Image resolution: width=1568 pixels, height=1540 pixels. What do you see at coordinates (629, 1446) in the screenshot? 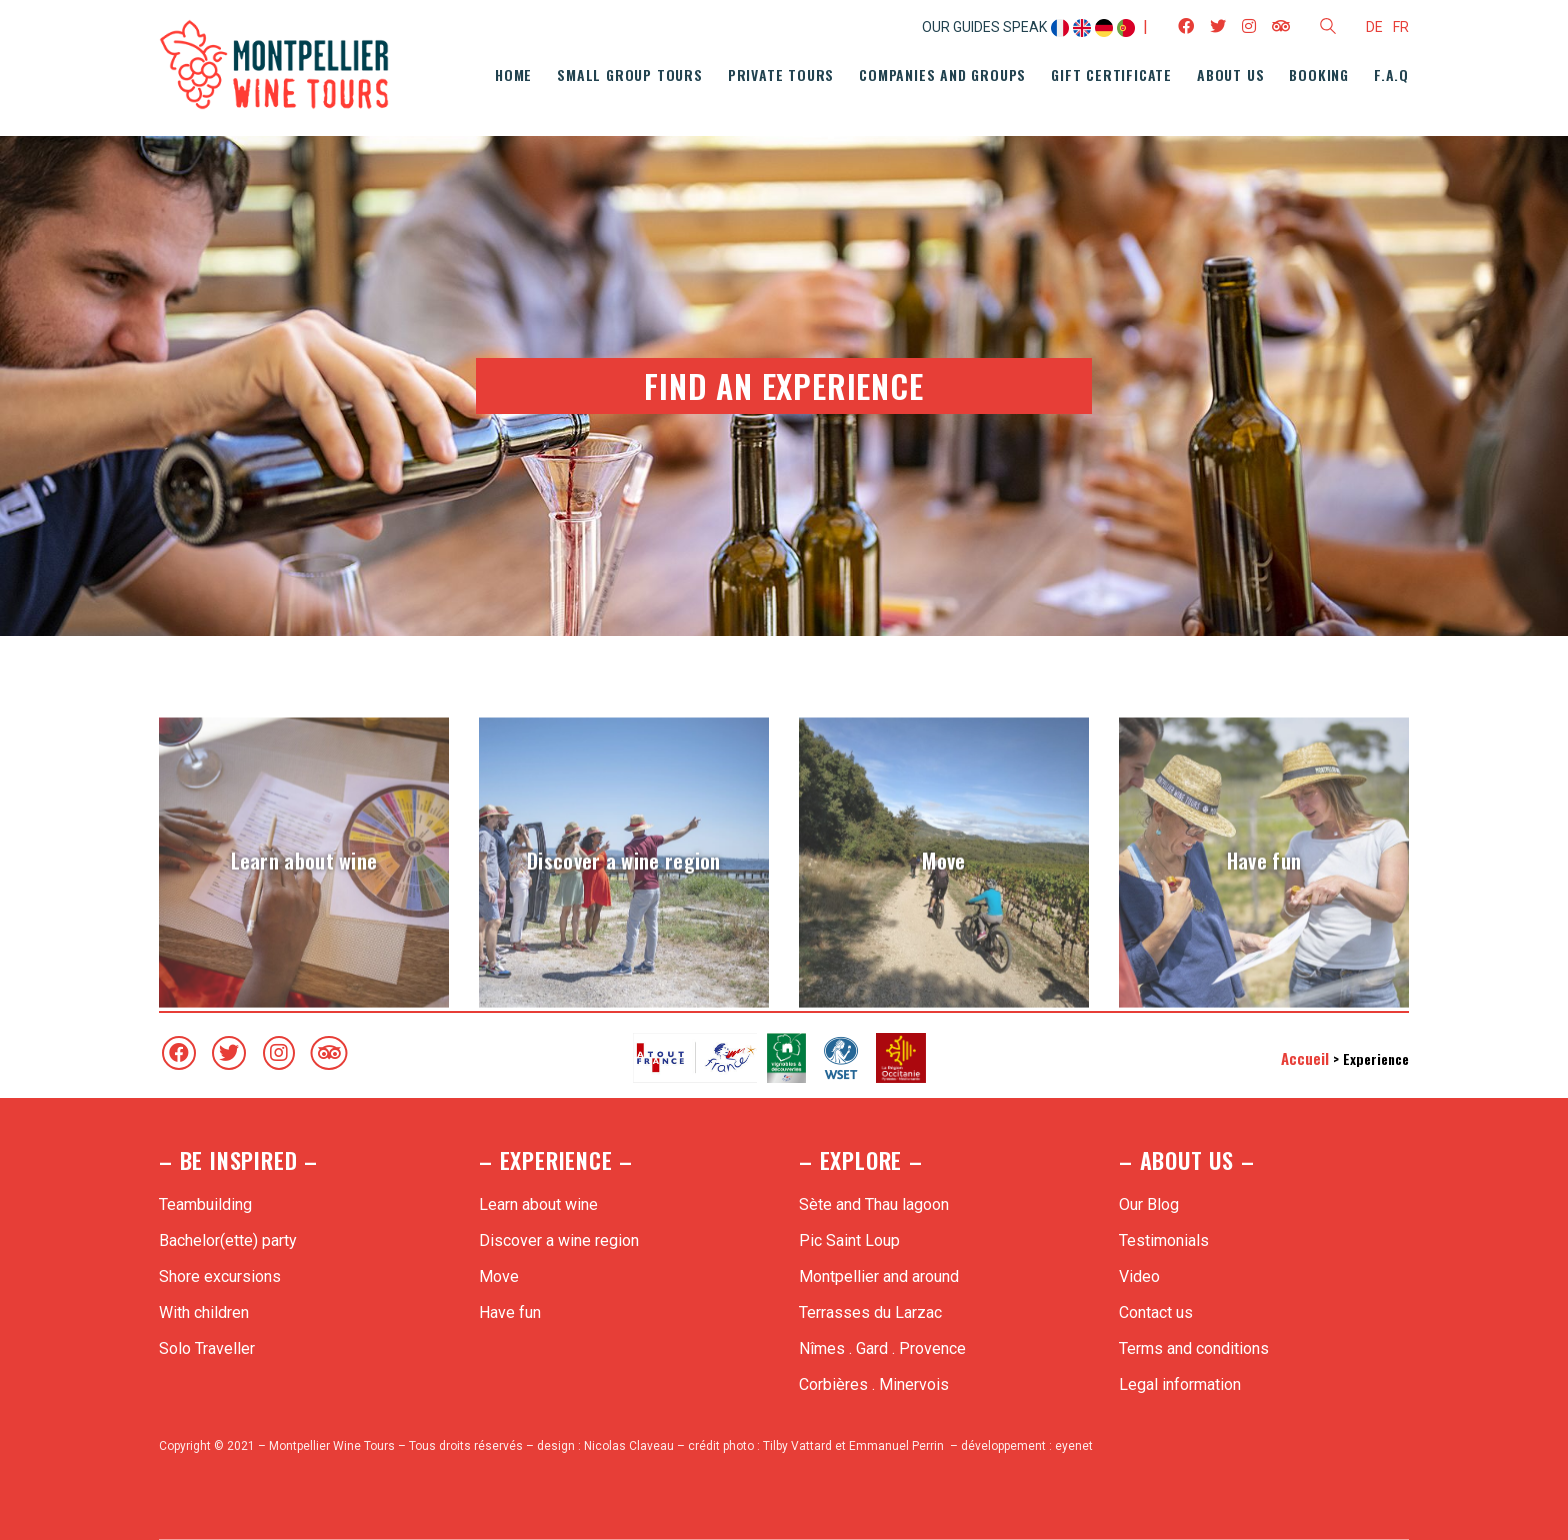
I see `Nicolas Claveau` at bounding box center [629, 1446].